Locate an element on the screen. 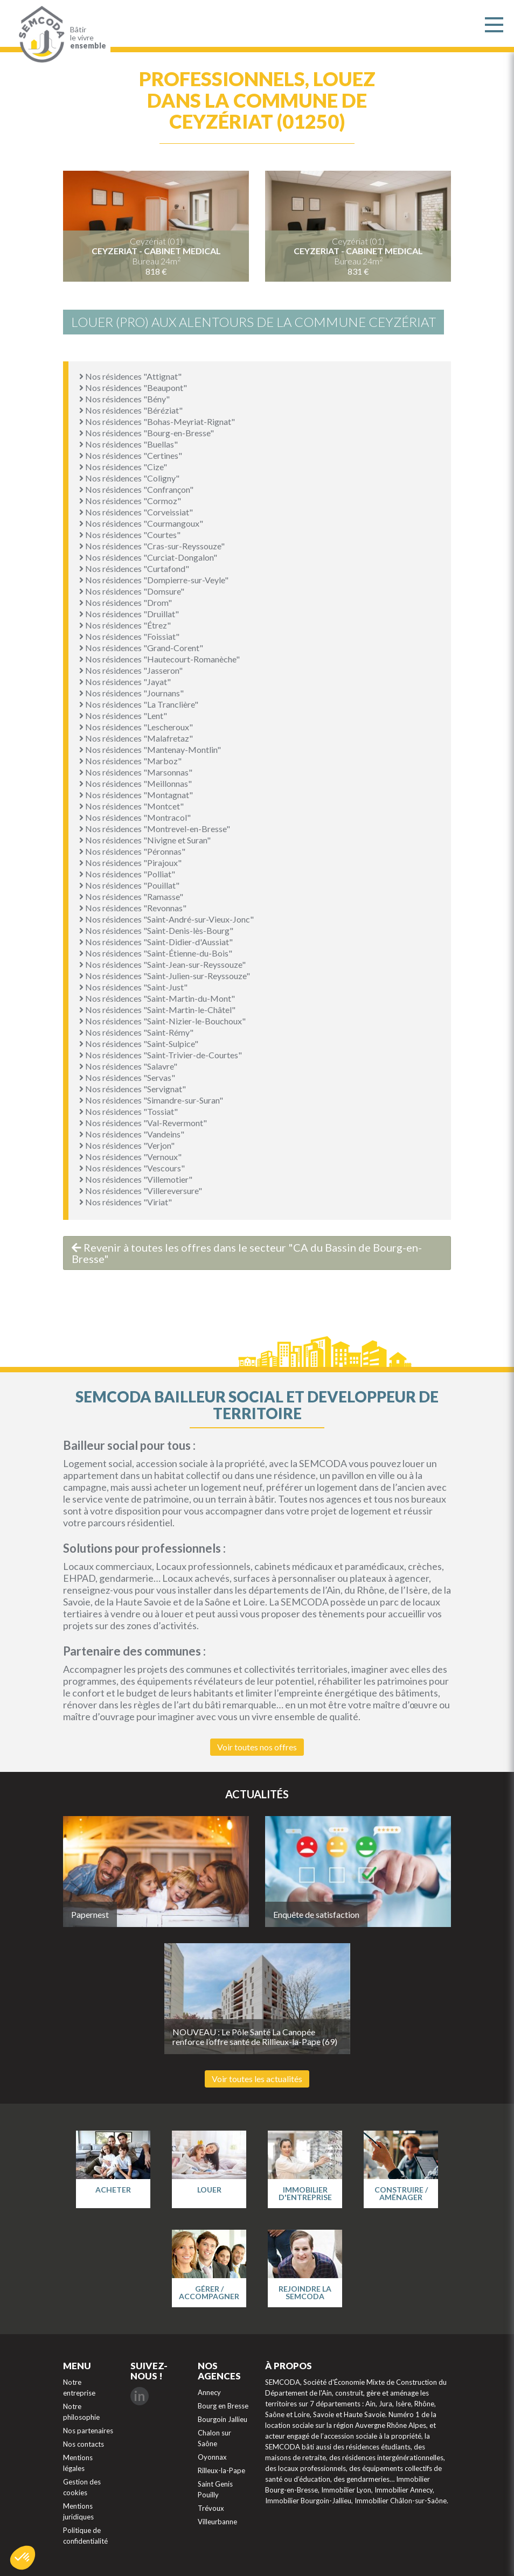  Nos résidences "Mantenay-Montlin" is located at coordinates (150, 749).